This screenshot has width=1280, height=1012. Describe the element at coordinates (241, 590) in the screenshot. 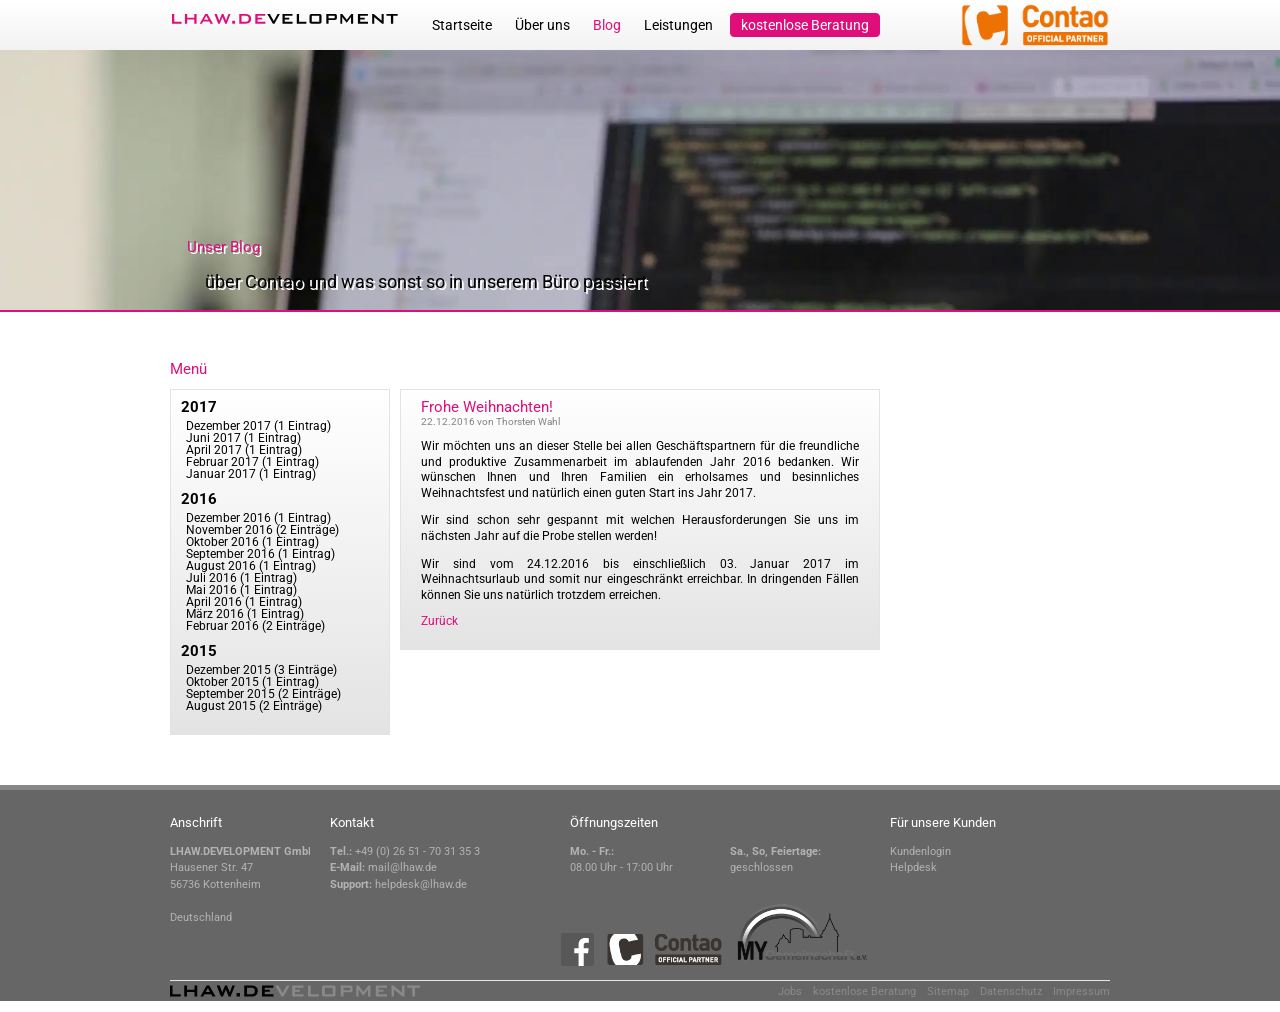

I see `Mai 2016 (1 Eintrag)` at that location.